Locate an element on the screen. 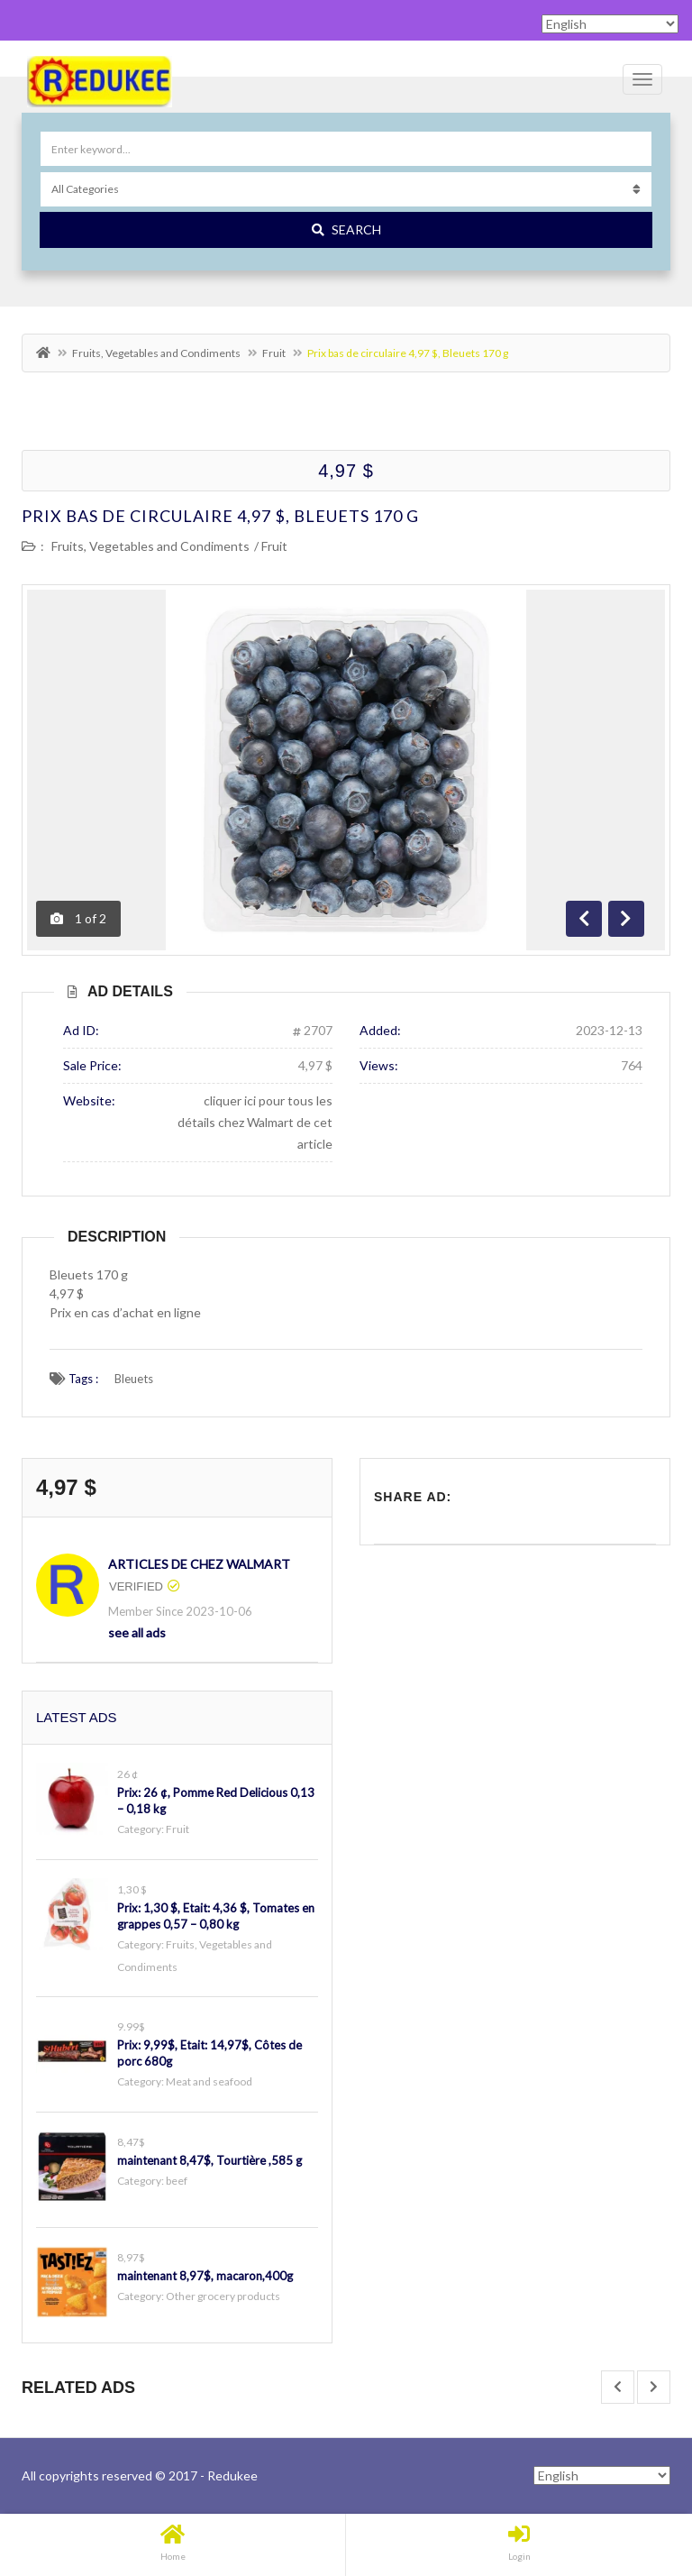 The width and height of the screenshot is (692, 2576). Fruits, Vegetables and Condiments is located at coordinates (156, 353).